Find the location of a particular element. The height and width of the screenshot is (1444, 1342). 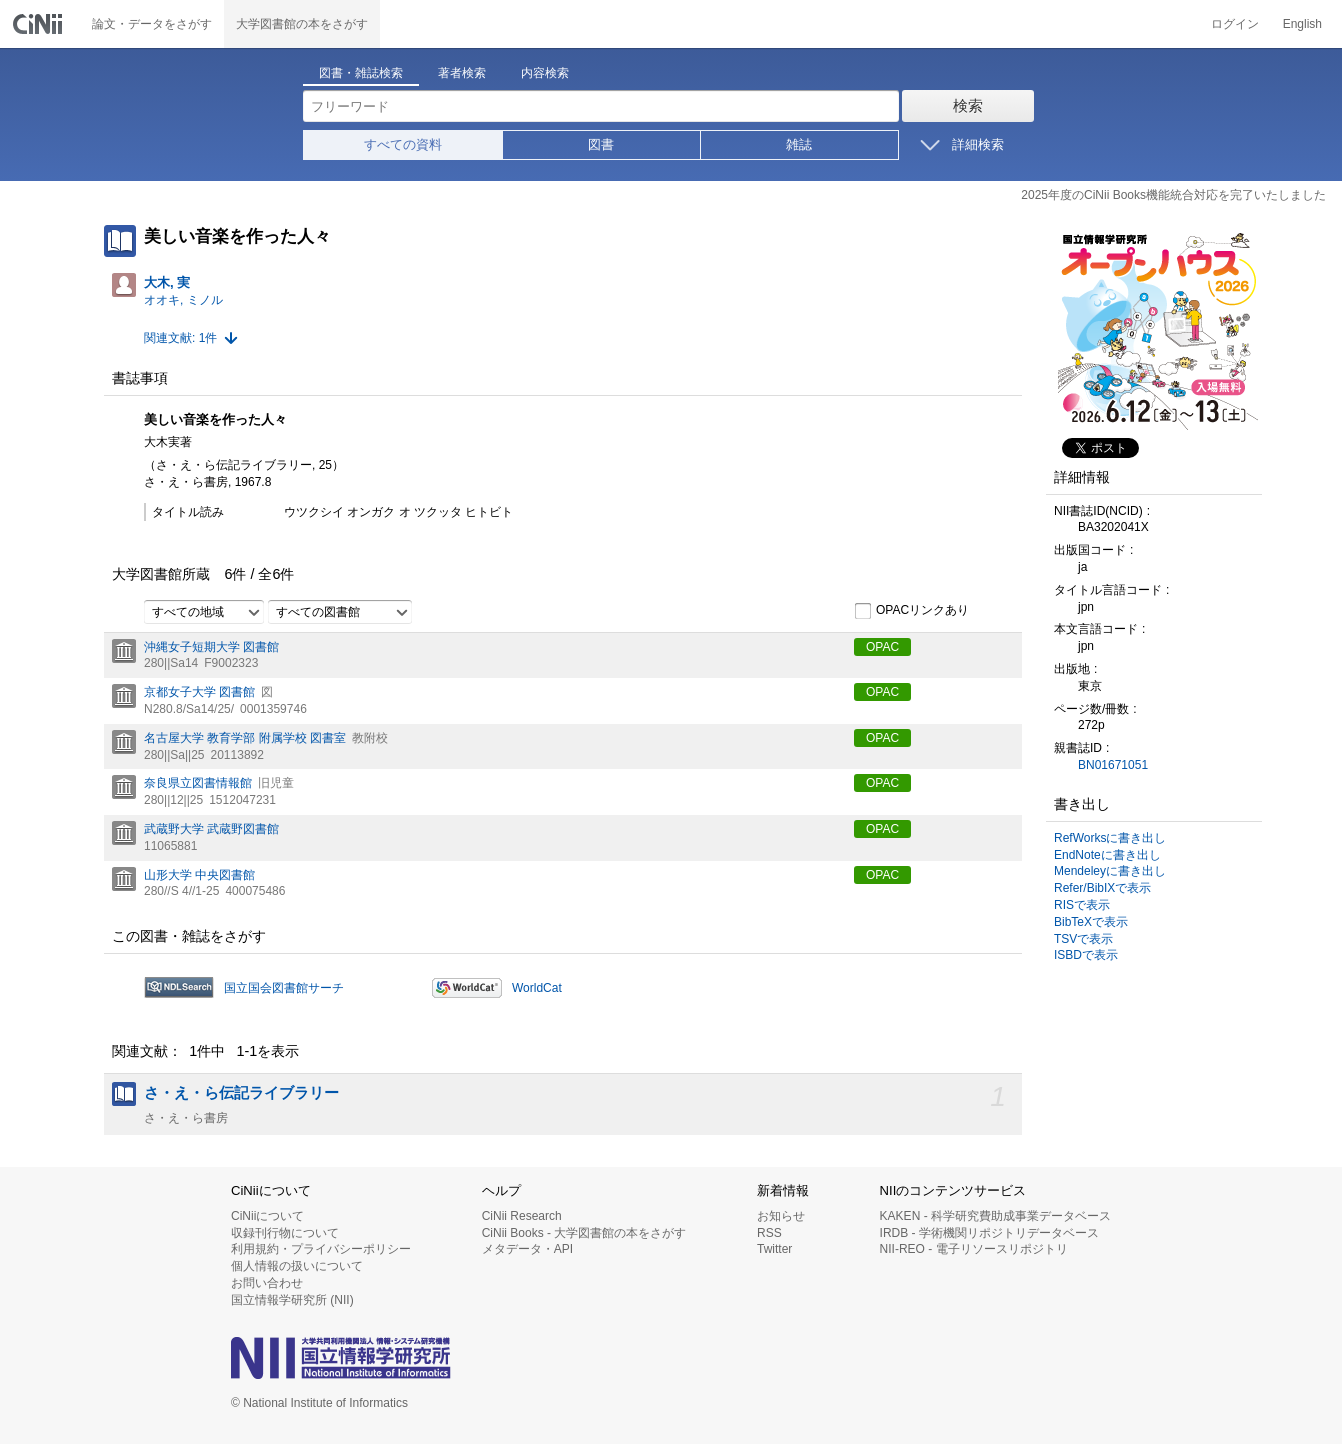

個人情報の扱いについて is located at coordinates (297, 1266).